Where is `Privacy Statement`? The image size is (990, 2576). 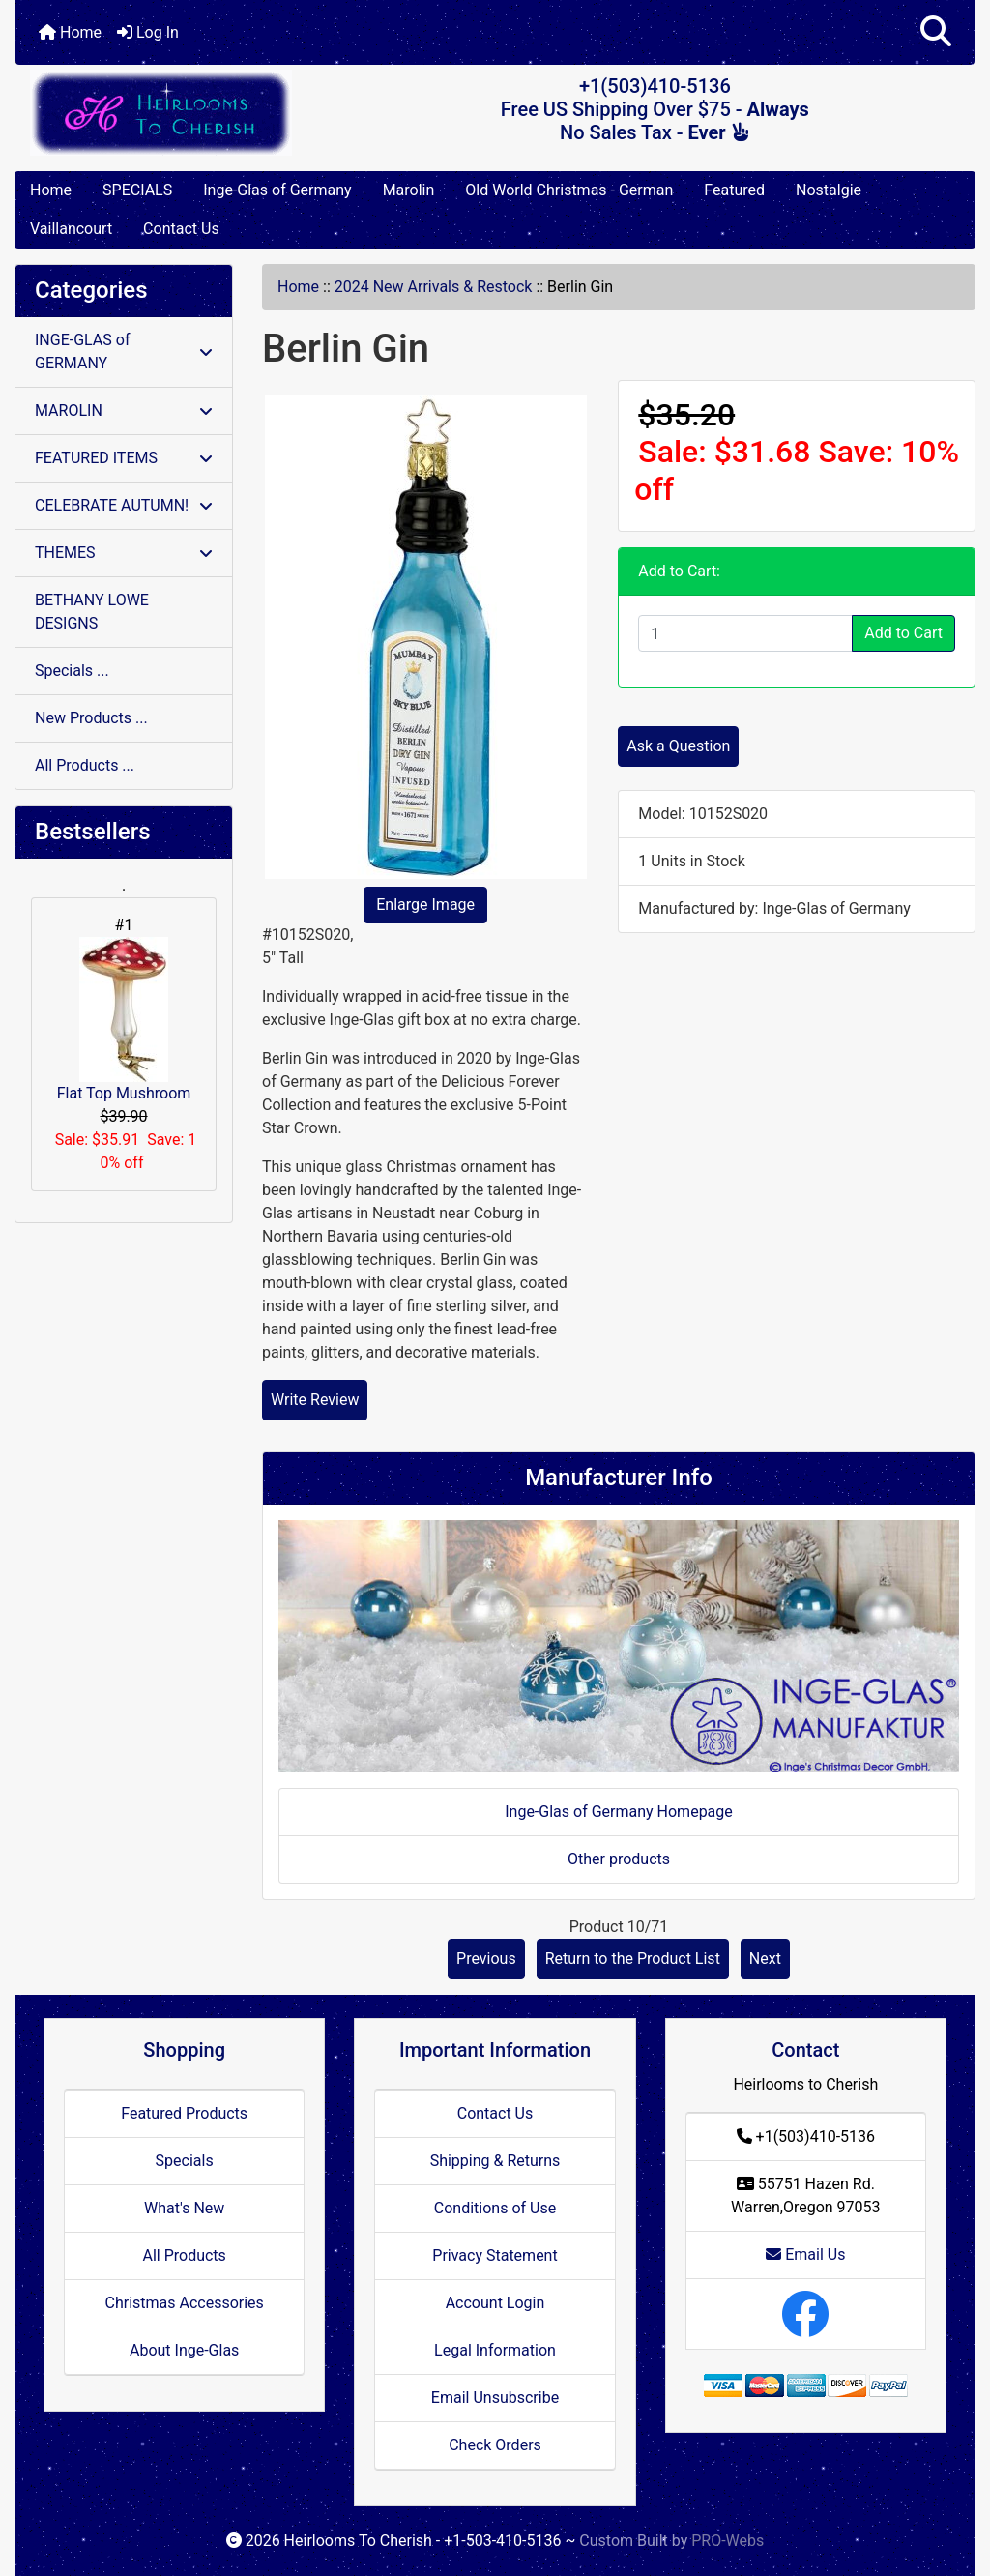
Privacy Statement is located at coordinates (494, 2255).